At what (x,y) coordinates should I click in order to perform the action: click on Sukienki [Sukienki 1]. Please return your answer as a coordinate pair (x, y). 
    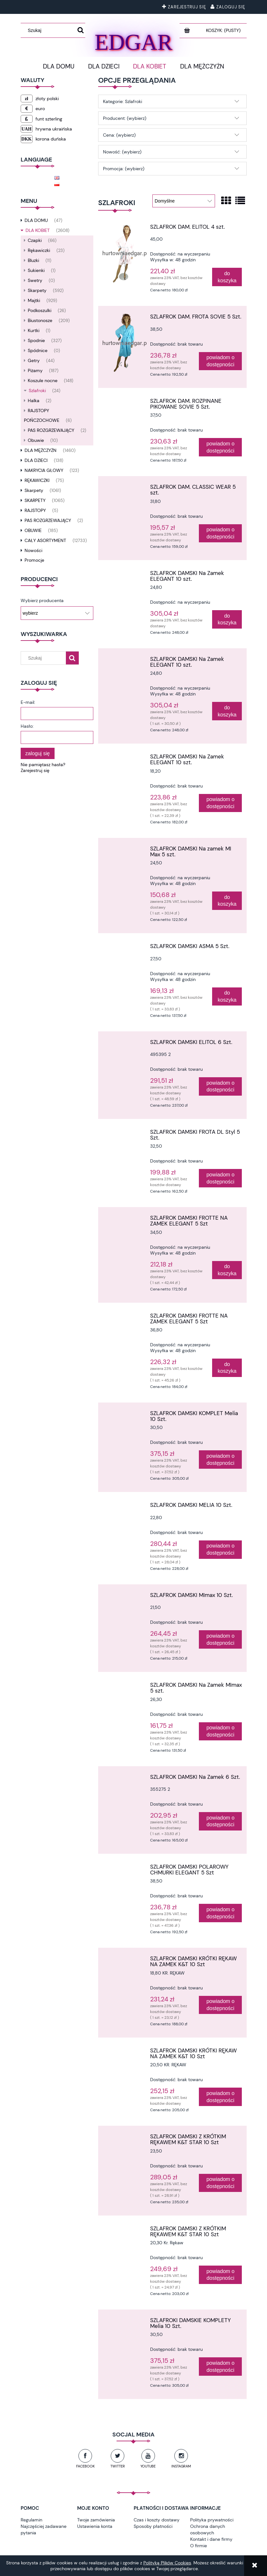
    Looking at the image, I should click on (36, 270).